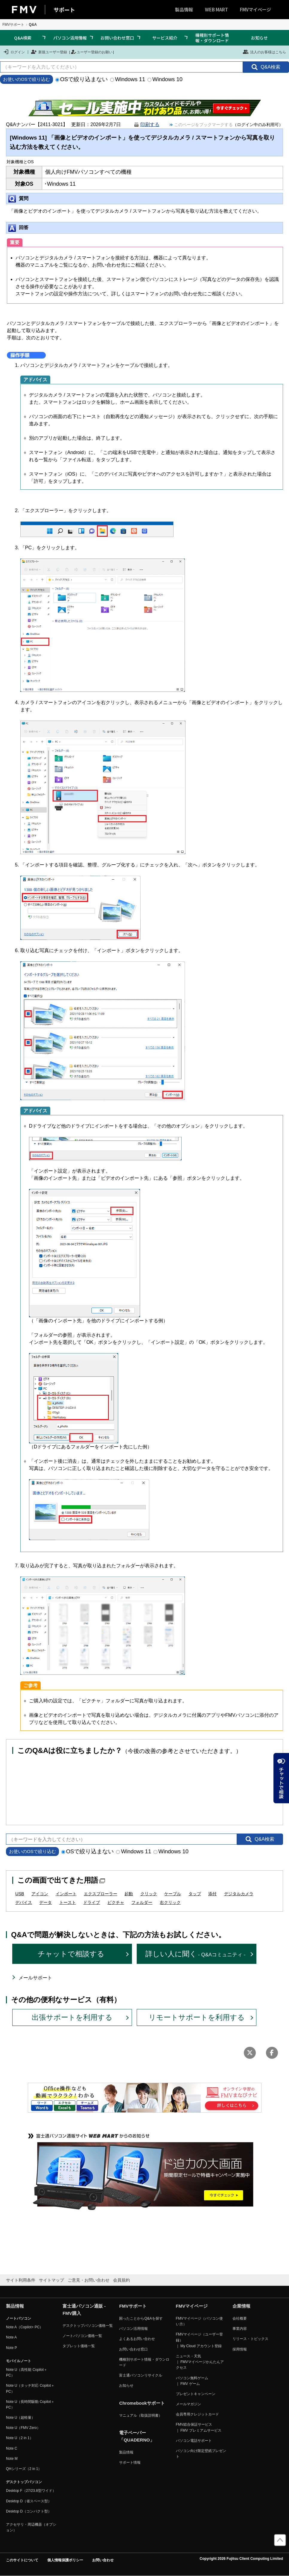 Image resolution: width=289 pixels, height=2576 pixels. Describe the element at coordinates (84, 2309) in the screenshot. I see `富士通パソコン通販 - FMV購入` at that location.